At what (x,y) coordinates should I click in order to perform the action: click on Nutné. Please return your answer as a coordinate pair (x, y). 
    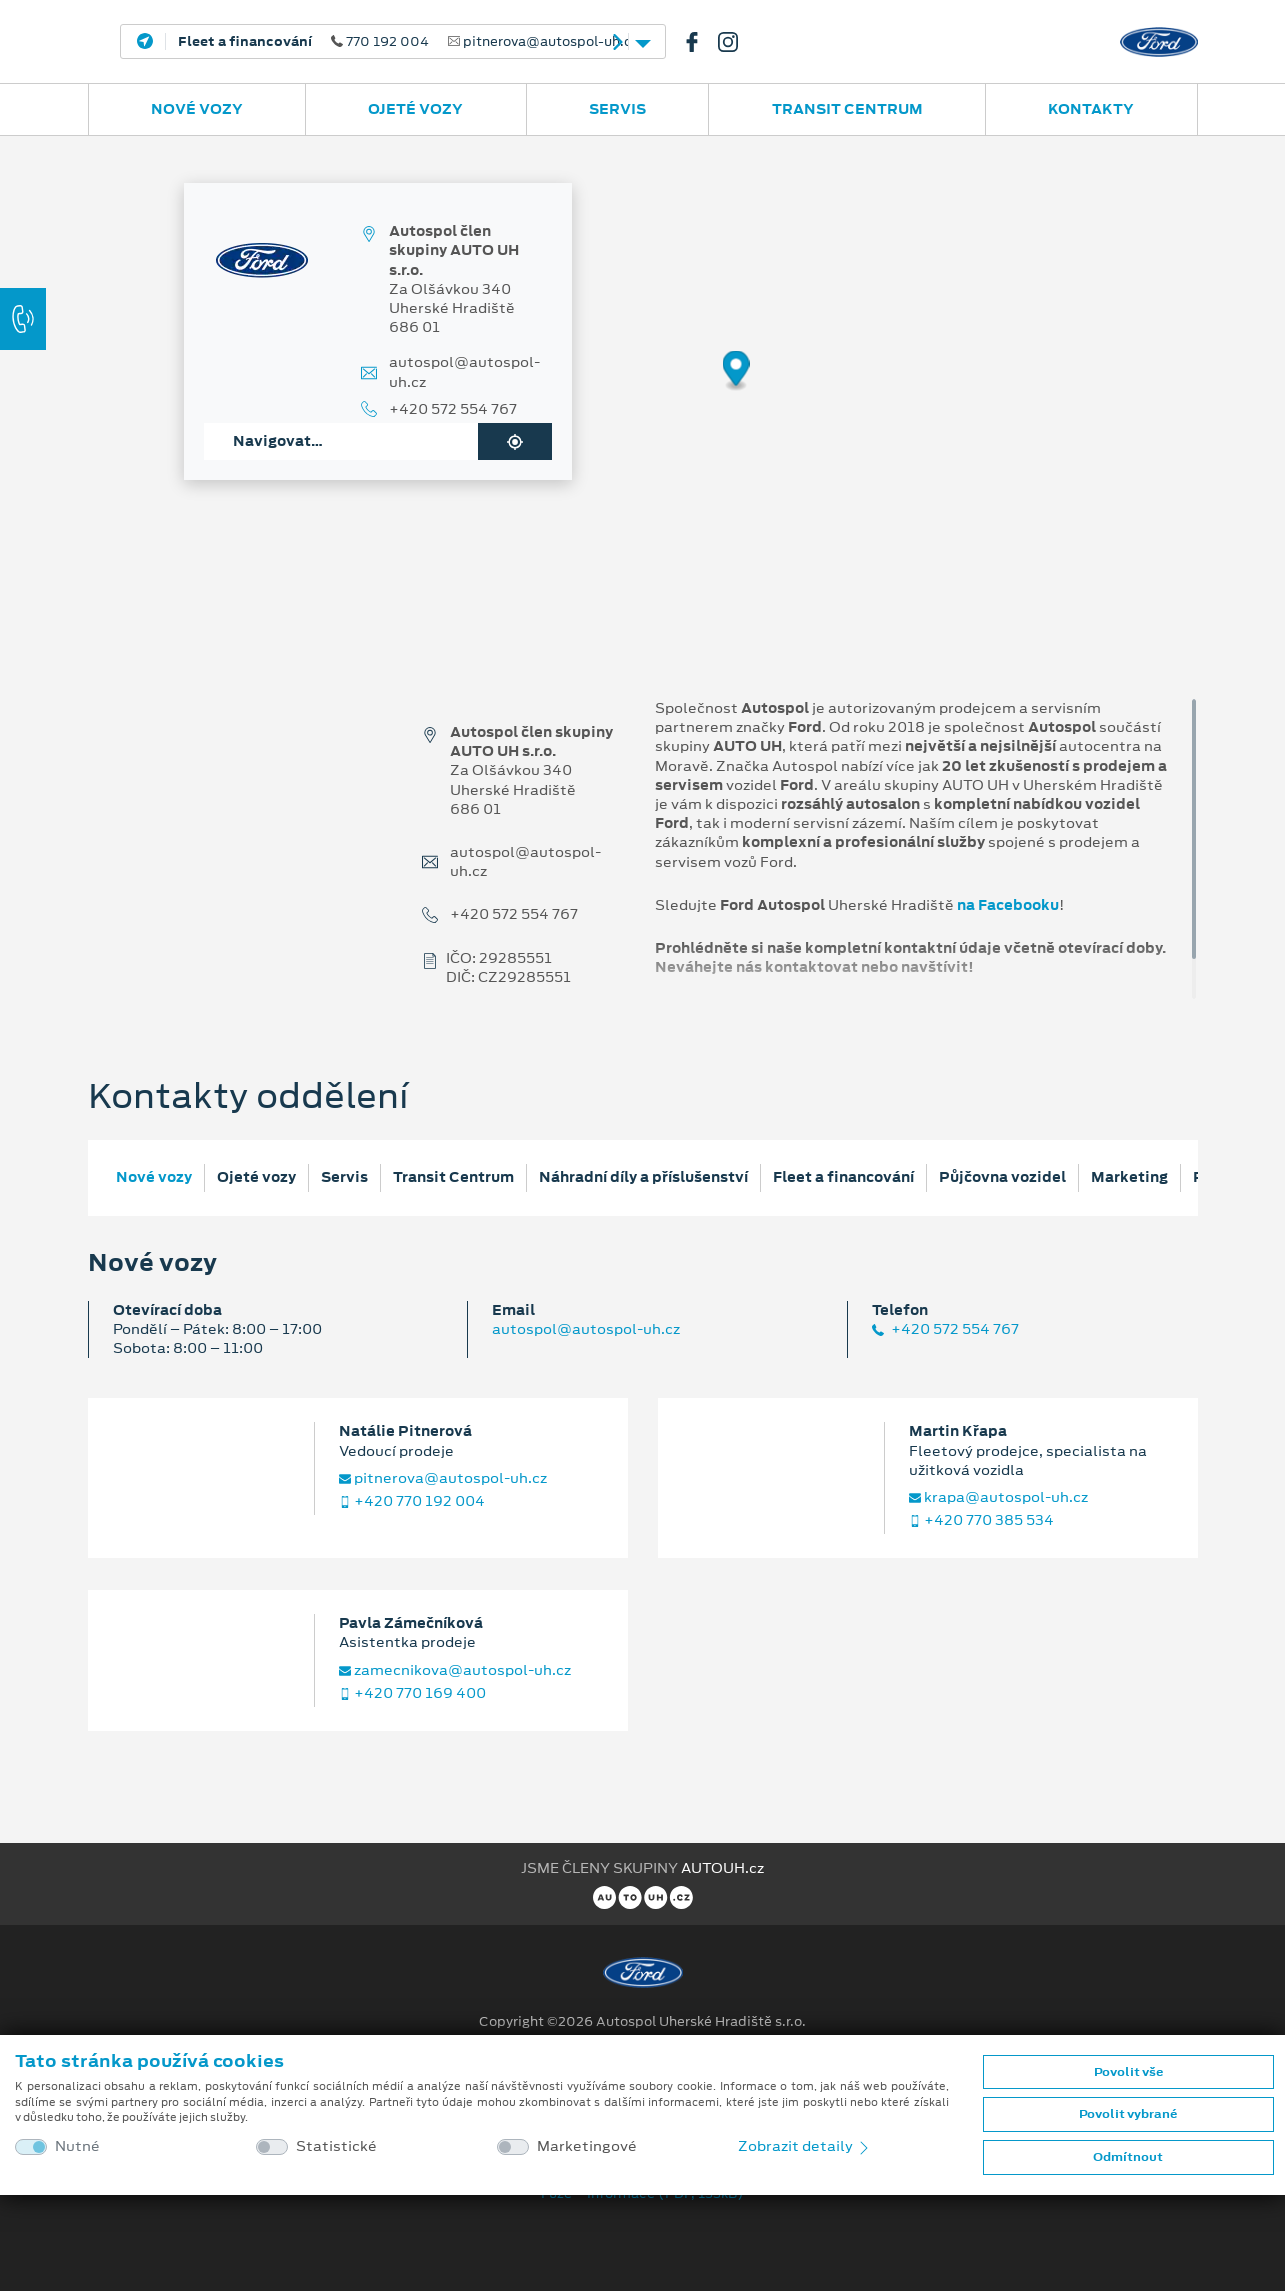
    Looking at the image, I should click on (77, 2146).